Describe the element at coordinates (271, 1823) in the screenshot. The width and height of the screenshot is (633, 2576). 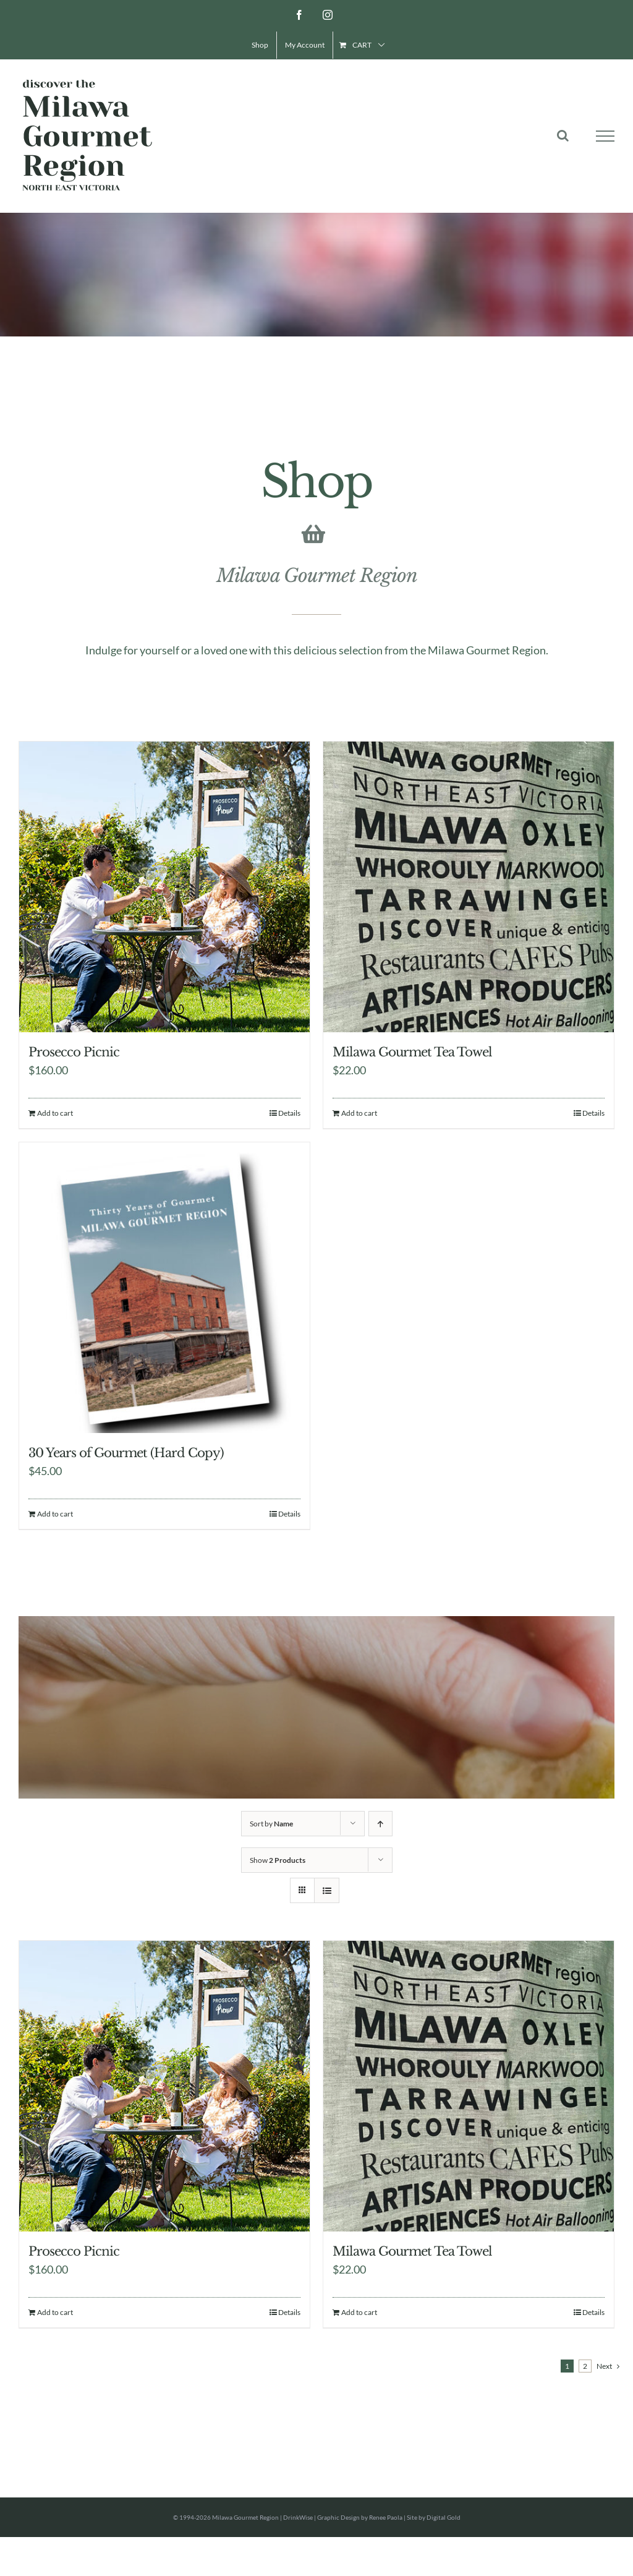
I see `Sort by` at that location.